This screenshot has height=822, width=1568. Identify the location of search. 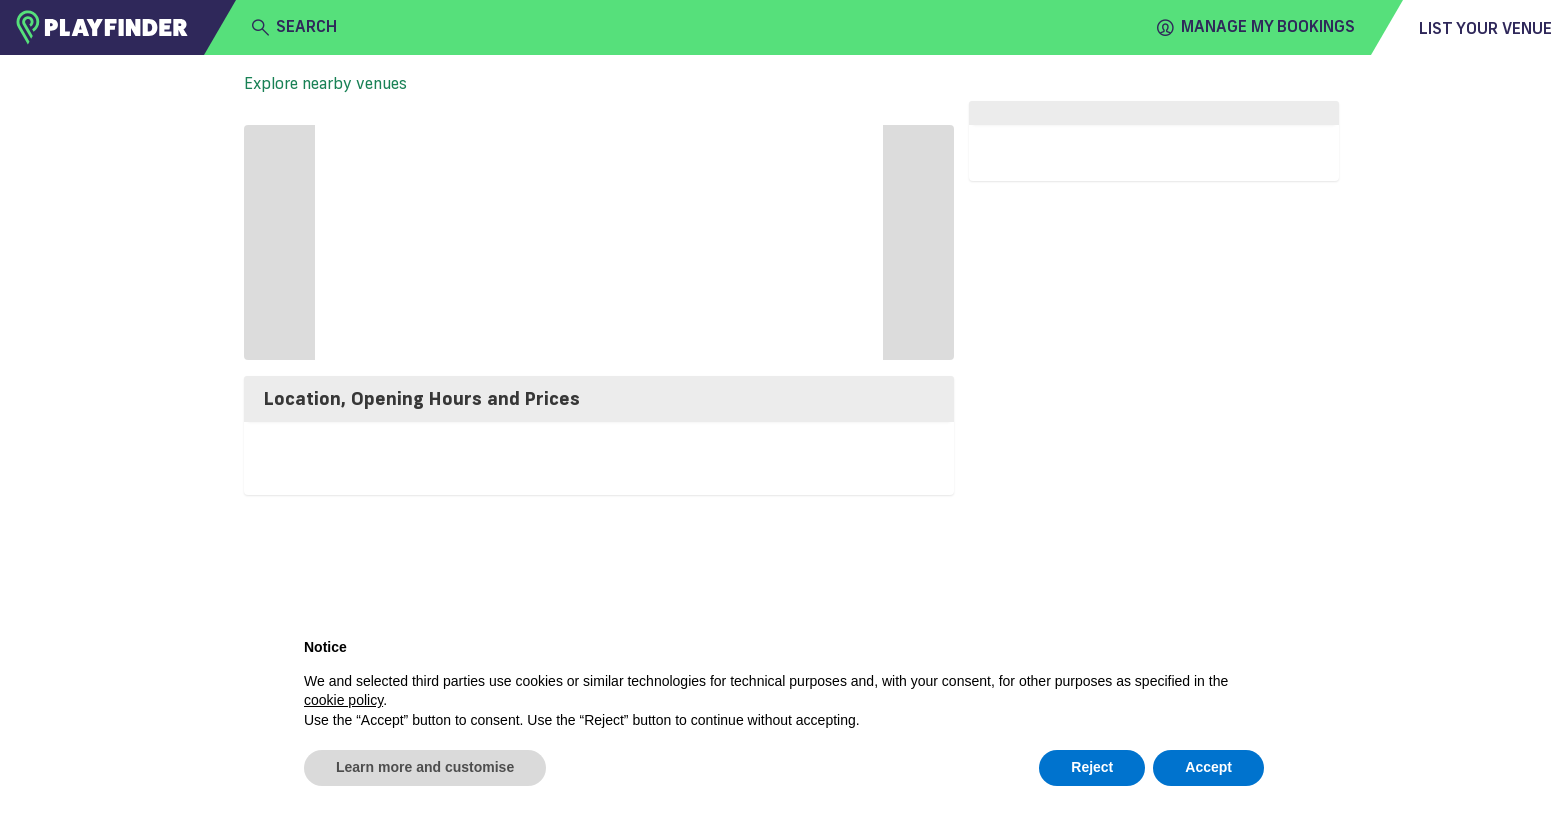
(294, 27).